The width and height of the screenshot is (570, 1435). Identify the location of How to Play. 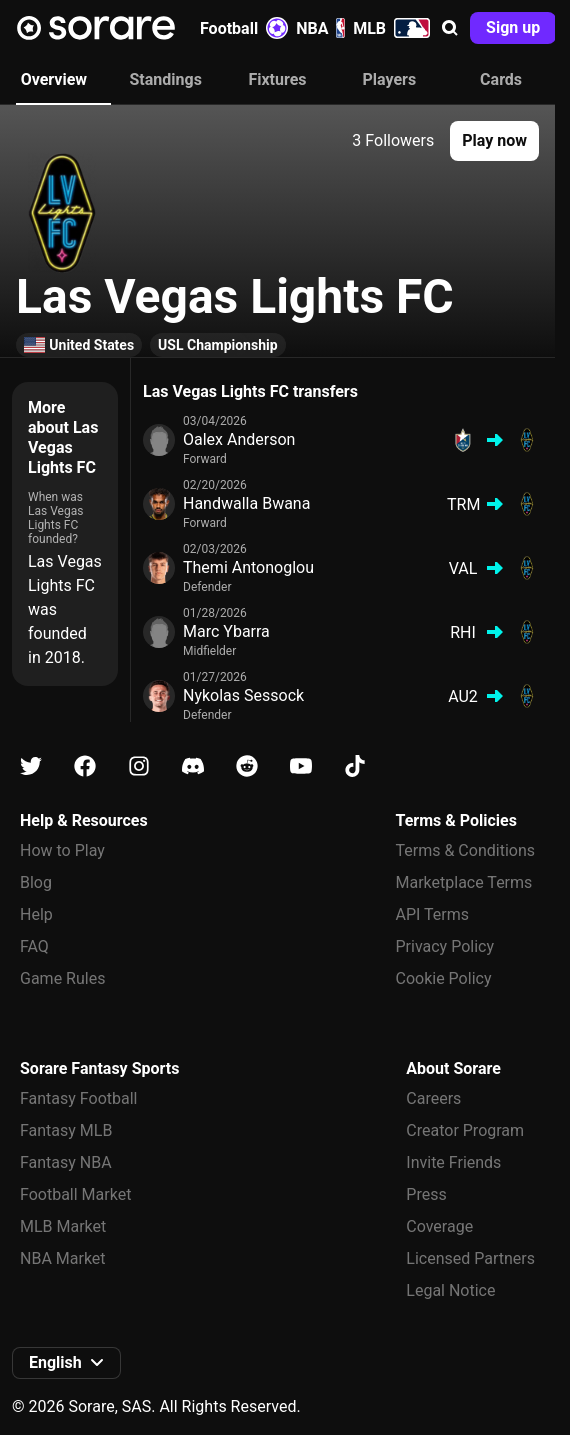
(62, 850).